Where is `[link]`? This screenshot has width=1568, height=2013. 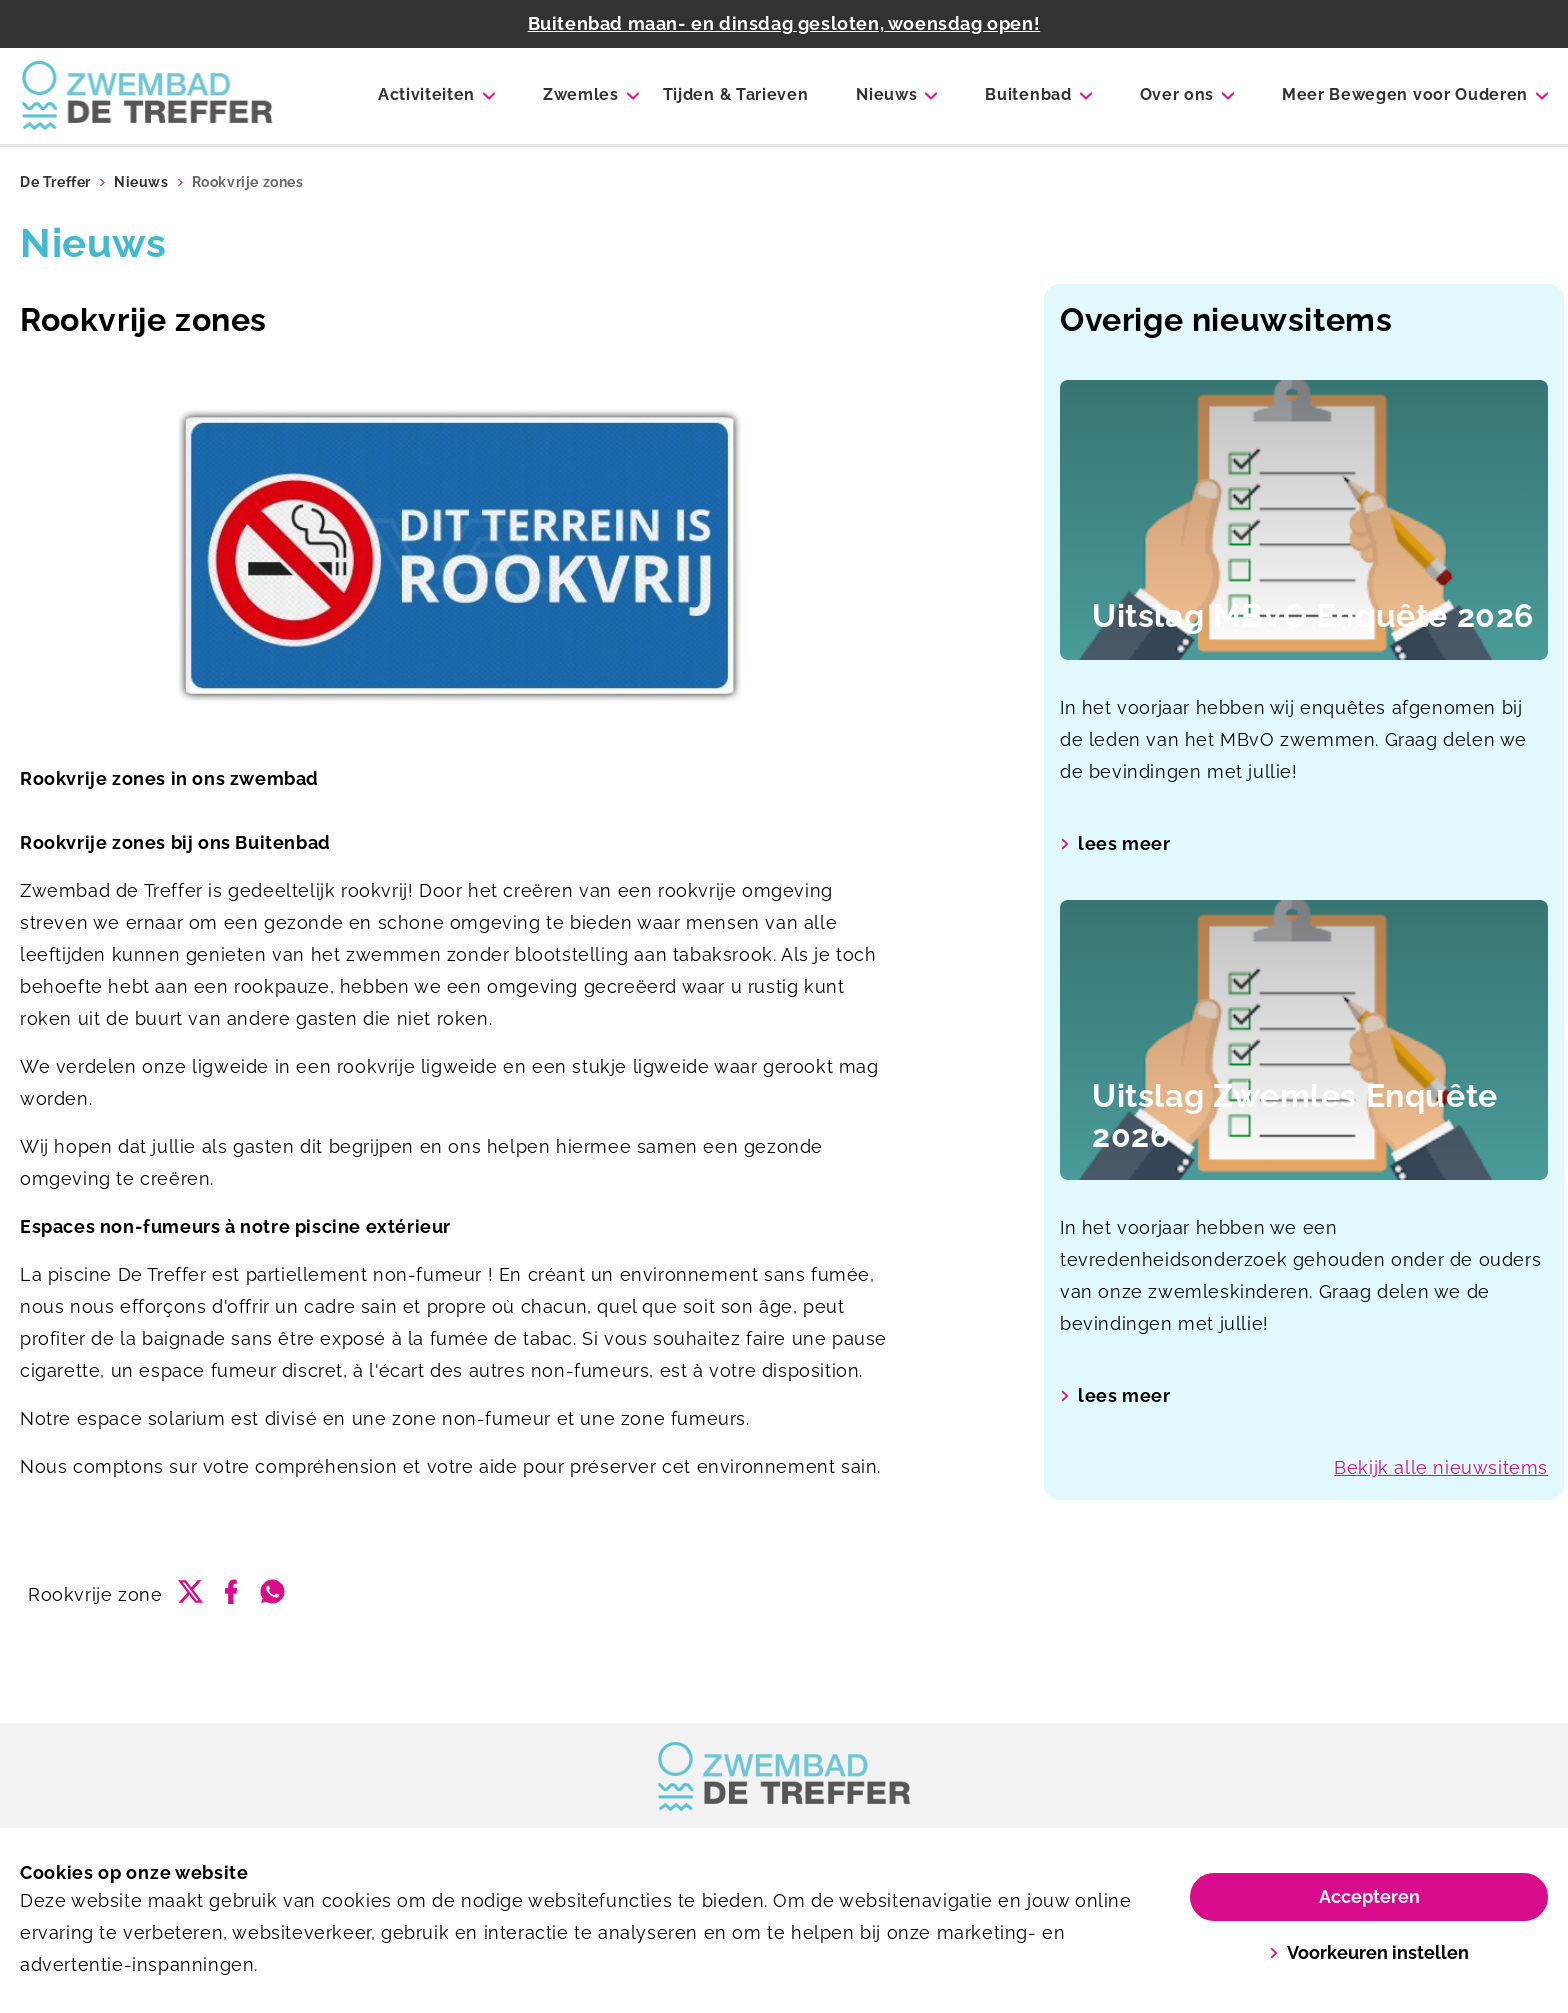 [link] is located at coordinates (784, 1777).